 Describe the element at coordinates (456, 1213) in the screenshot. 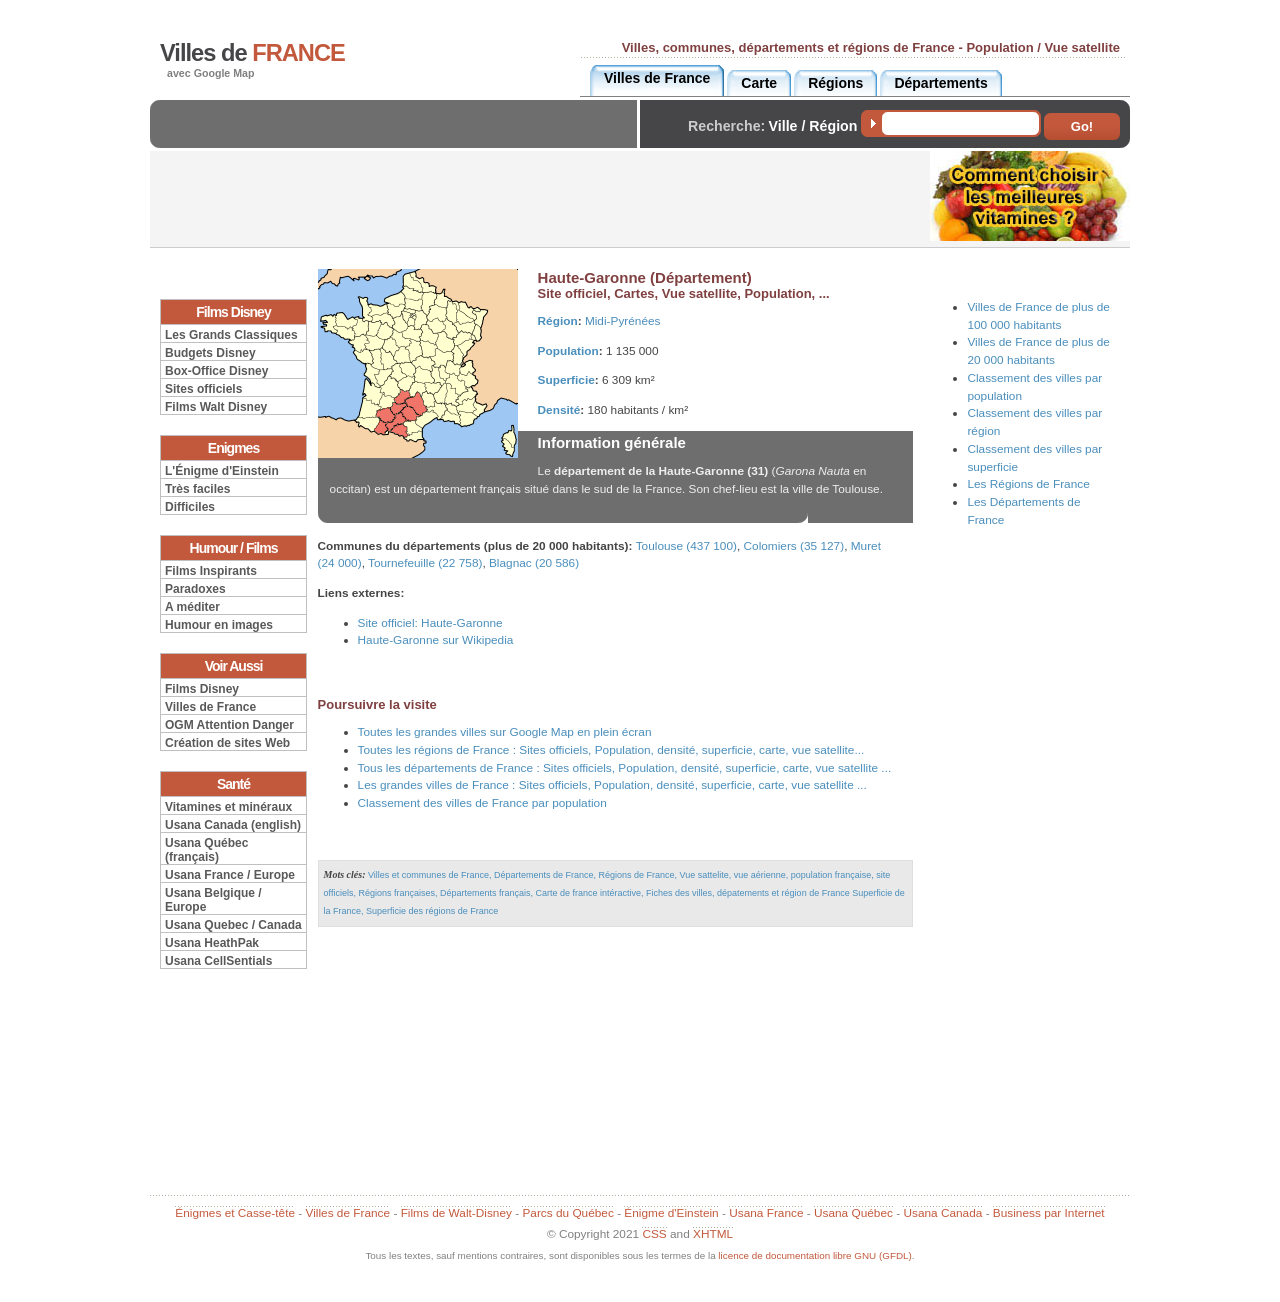

I see `Films de Walt-Disney` at that location.